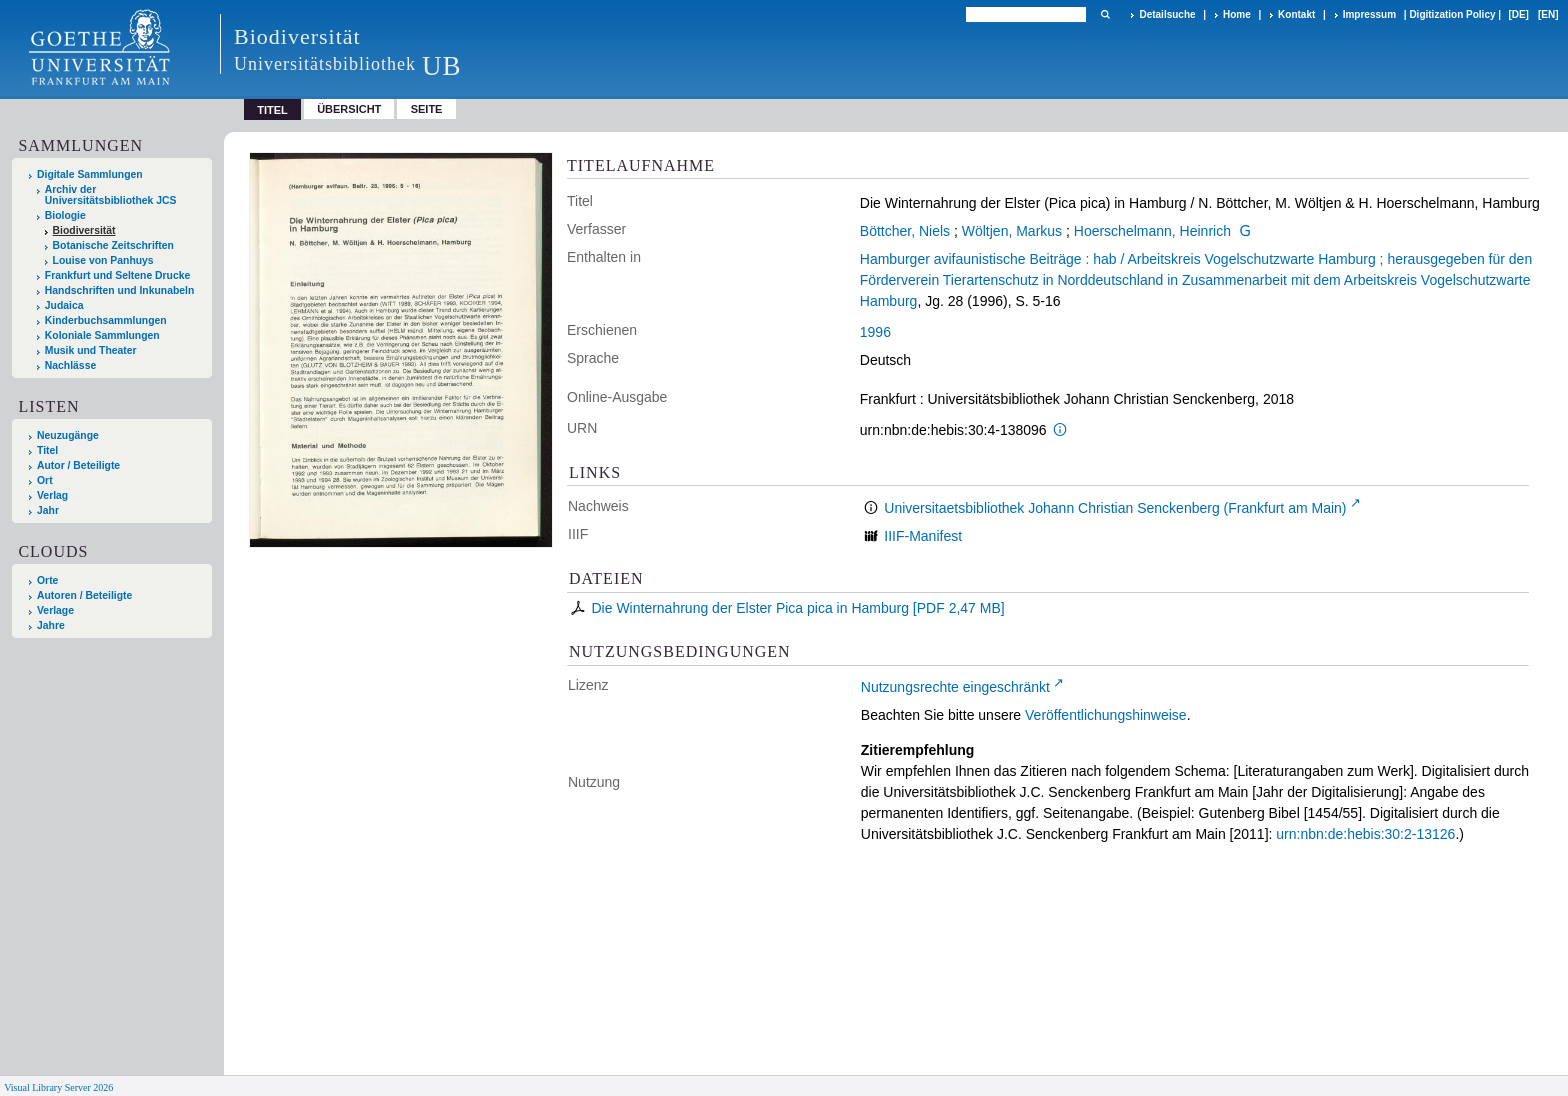 The image size is (1568, 1096). I want to click on Musik und Theater, so click(91, 350).